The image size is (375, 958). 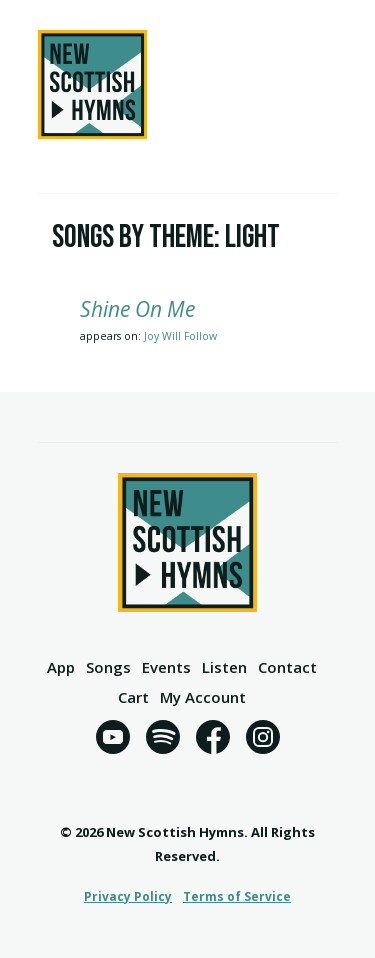 I want to click on [Spotify], so click(x=163, y=740).